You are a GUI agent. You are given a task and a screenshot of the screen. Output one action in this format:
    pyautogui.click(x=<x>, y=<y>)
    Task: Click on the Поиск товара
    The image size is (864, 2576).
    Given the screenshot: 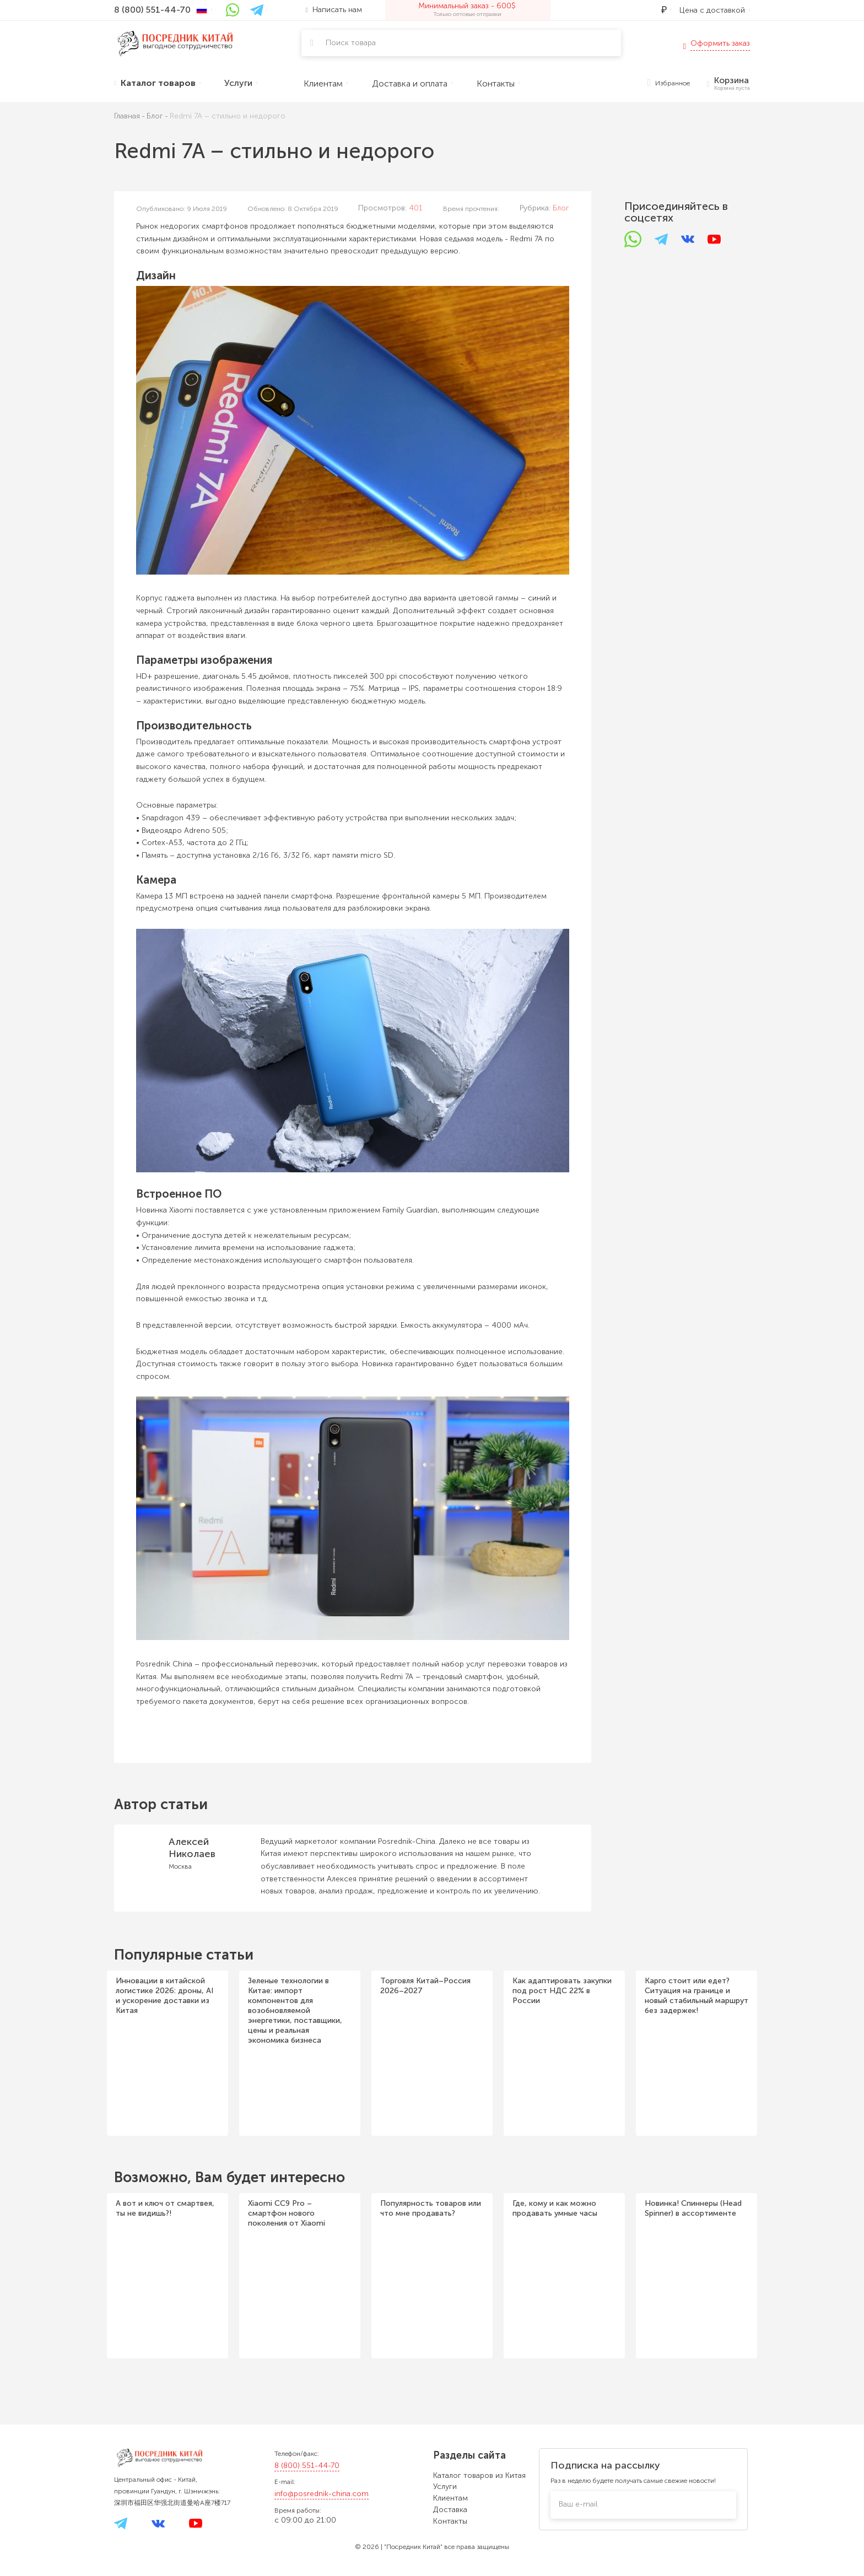 What is the action you would take?
    pyautogui.click(x=351, y=42)
    